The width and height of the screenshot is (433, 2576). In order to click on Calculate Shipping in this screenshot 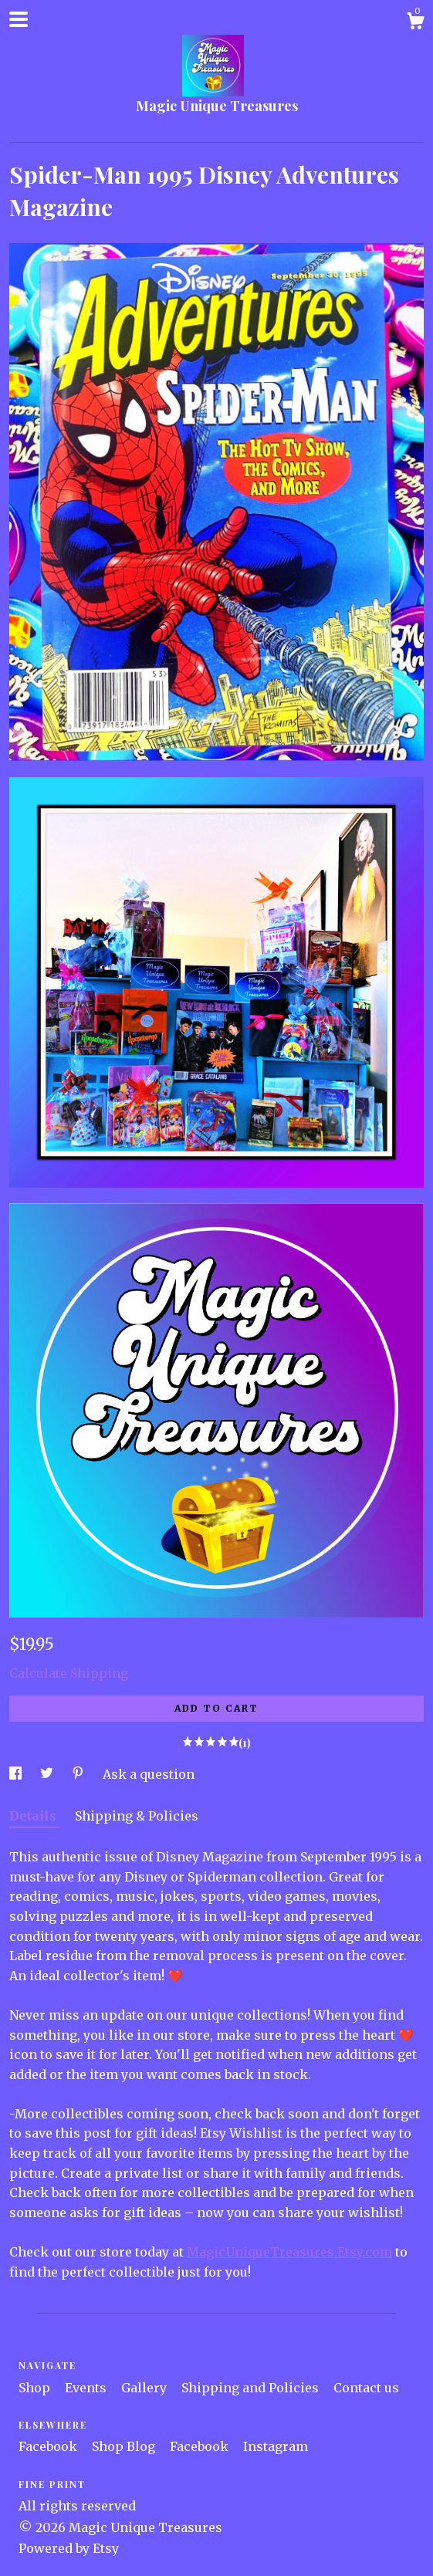, I will do `click(68, 1673)`.